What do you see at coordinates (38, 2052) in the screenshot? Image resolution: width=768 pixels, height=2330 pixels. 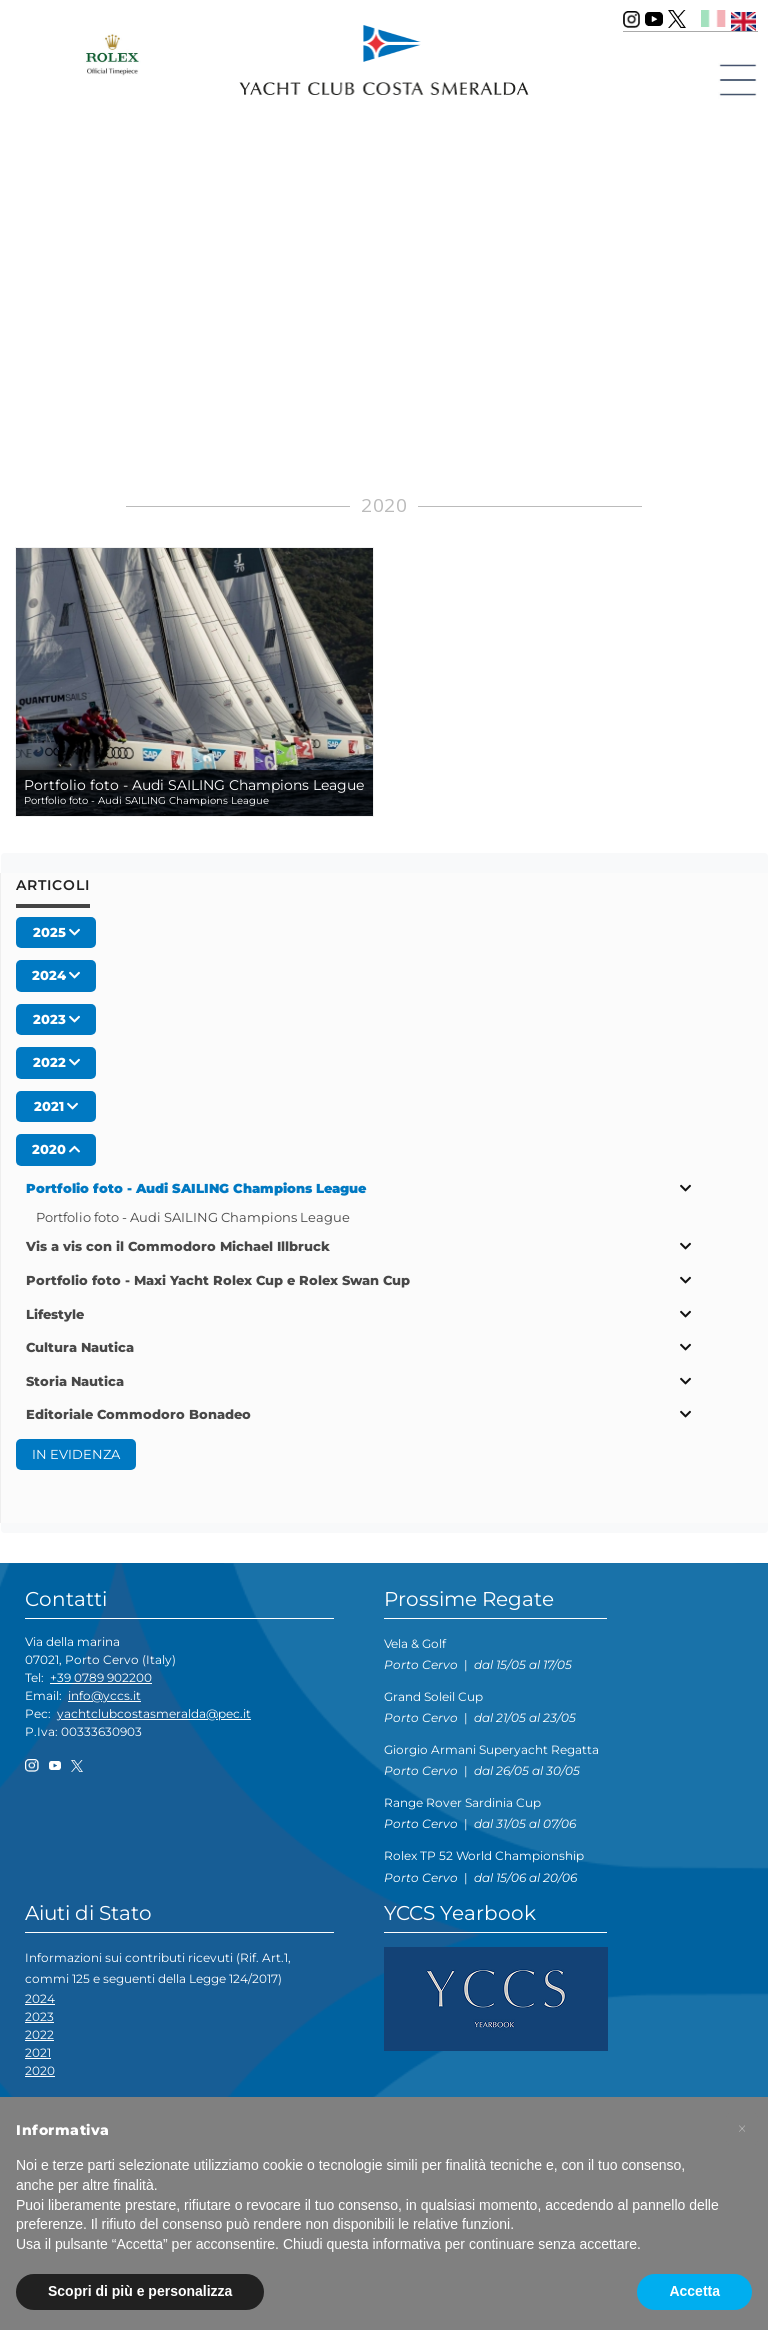 I see `2021` at bounding box center [38, 2052].